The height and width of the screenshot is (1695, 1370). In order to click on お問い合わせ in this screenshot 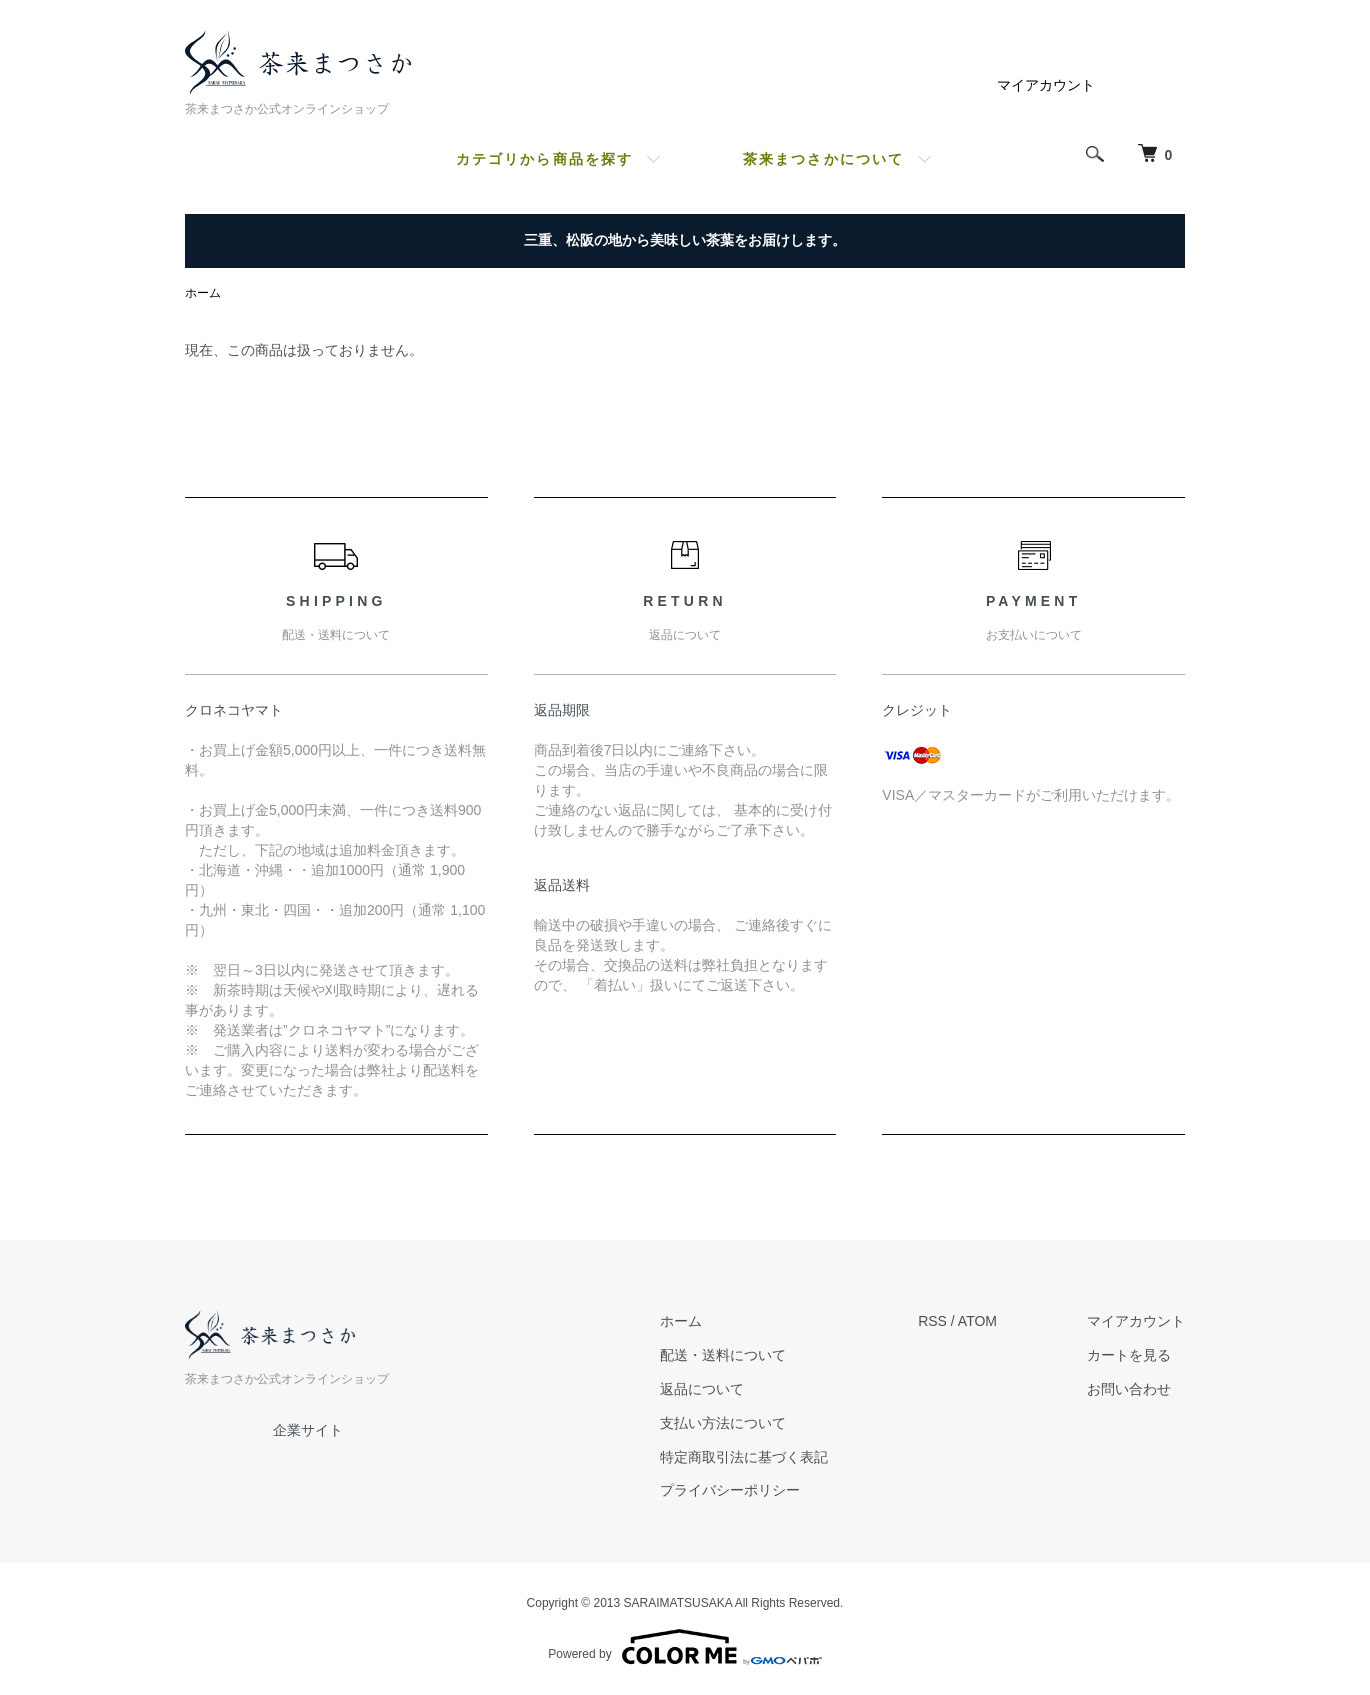, I will do `click(1129, 1389)`.